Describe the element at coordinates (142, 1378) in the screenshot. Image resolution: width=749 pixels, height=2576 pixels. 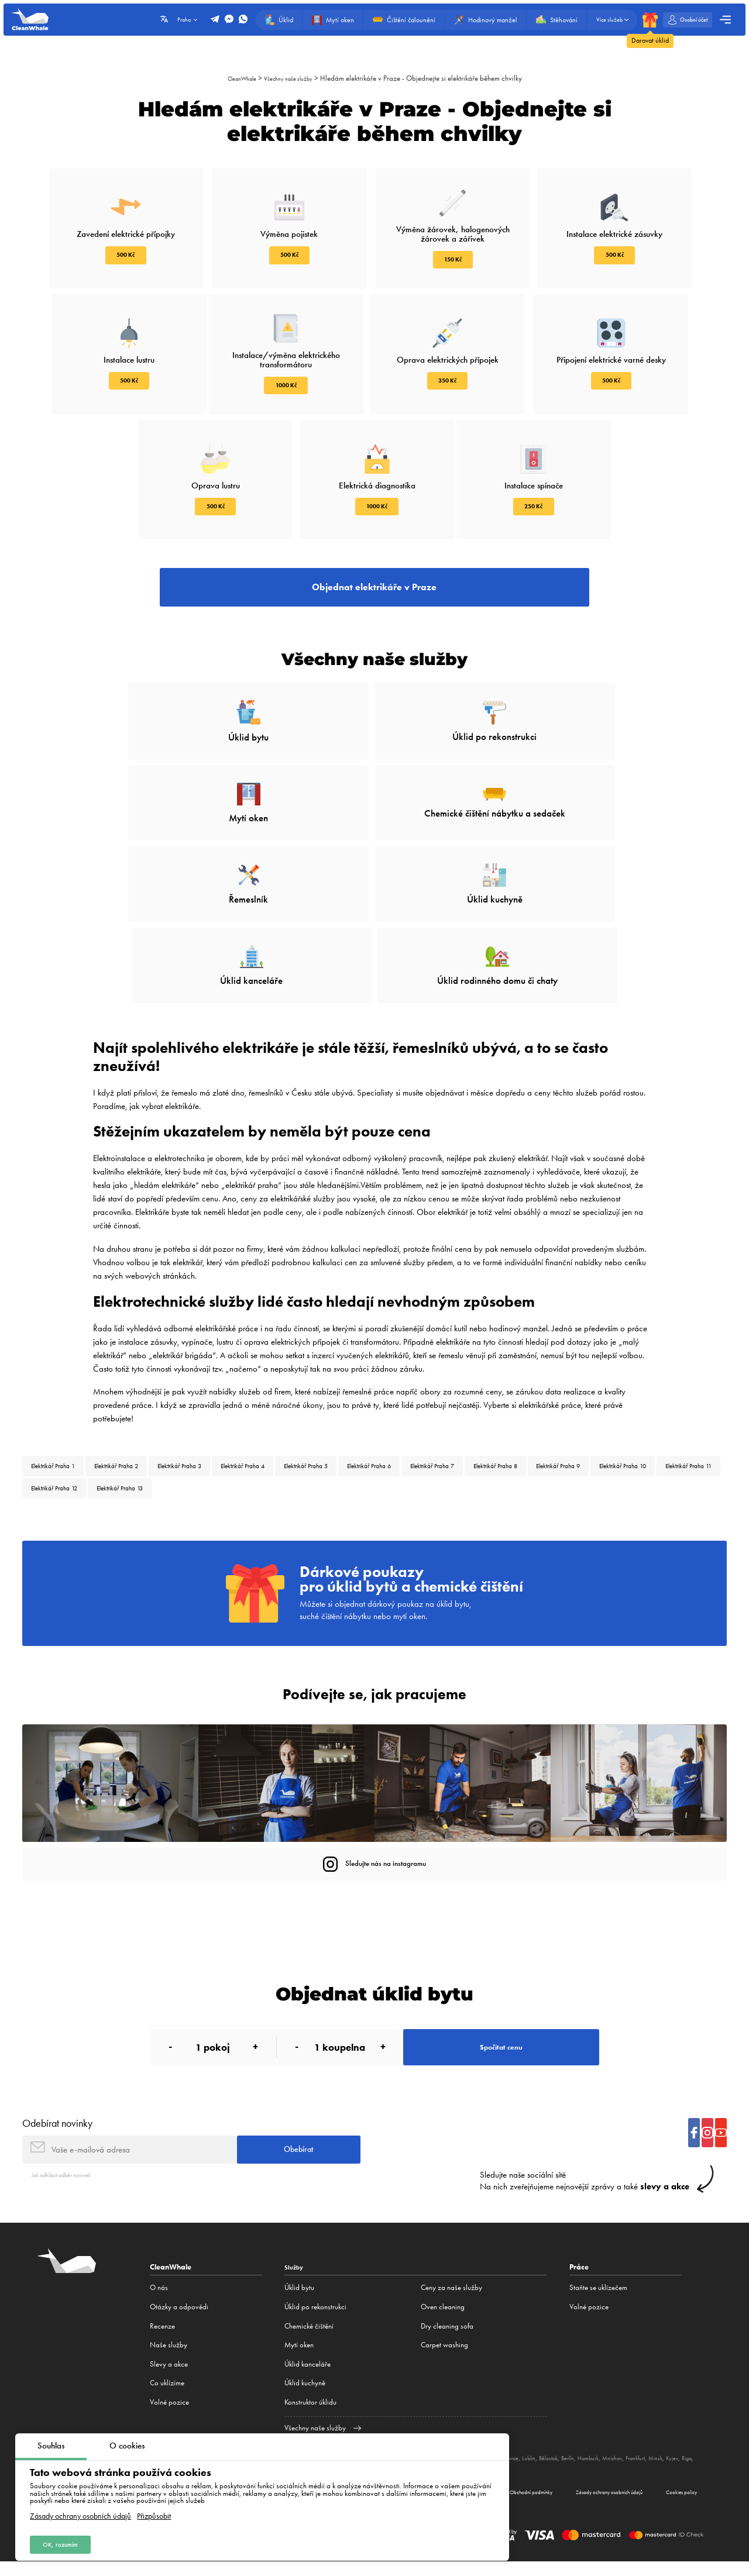
I see `Elektrikář Praha 2` at that location.